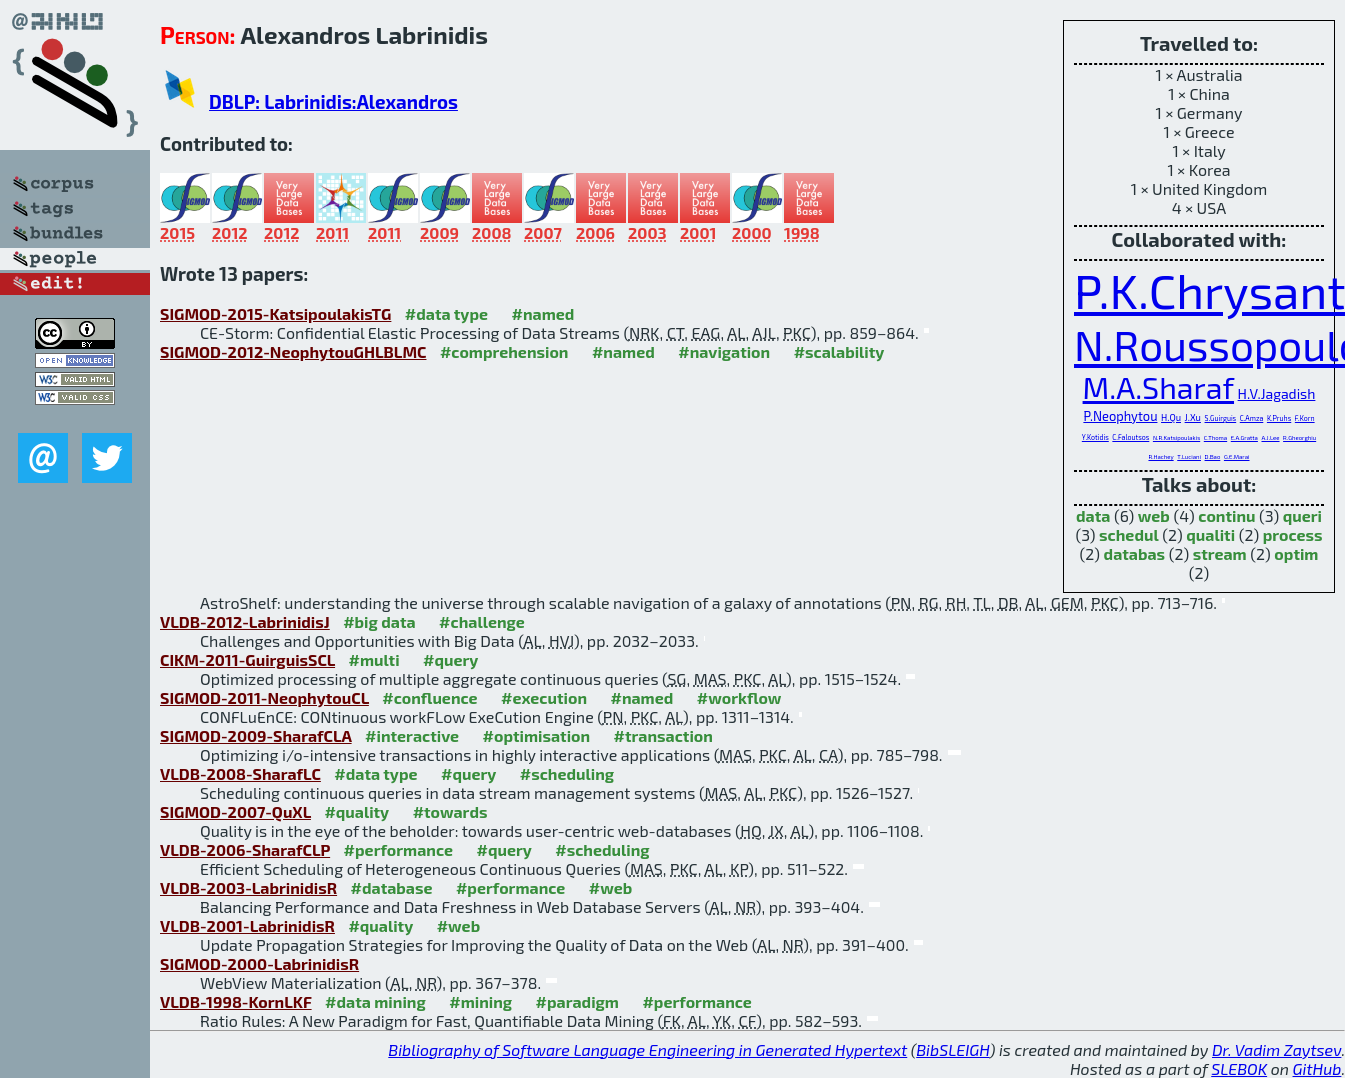 This screenshot has width=1345, height=1078. I want to click on SIGMOD-2011-NeophytouCL, so click(264, 697).